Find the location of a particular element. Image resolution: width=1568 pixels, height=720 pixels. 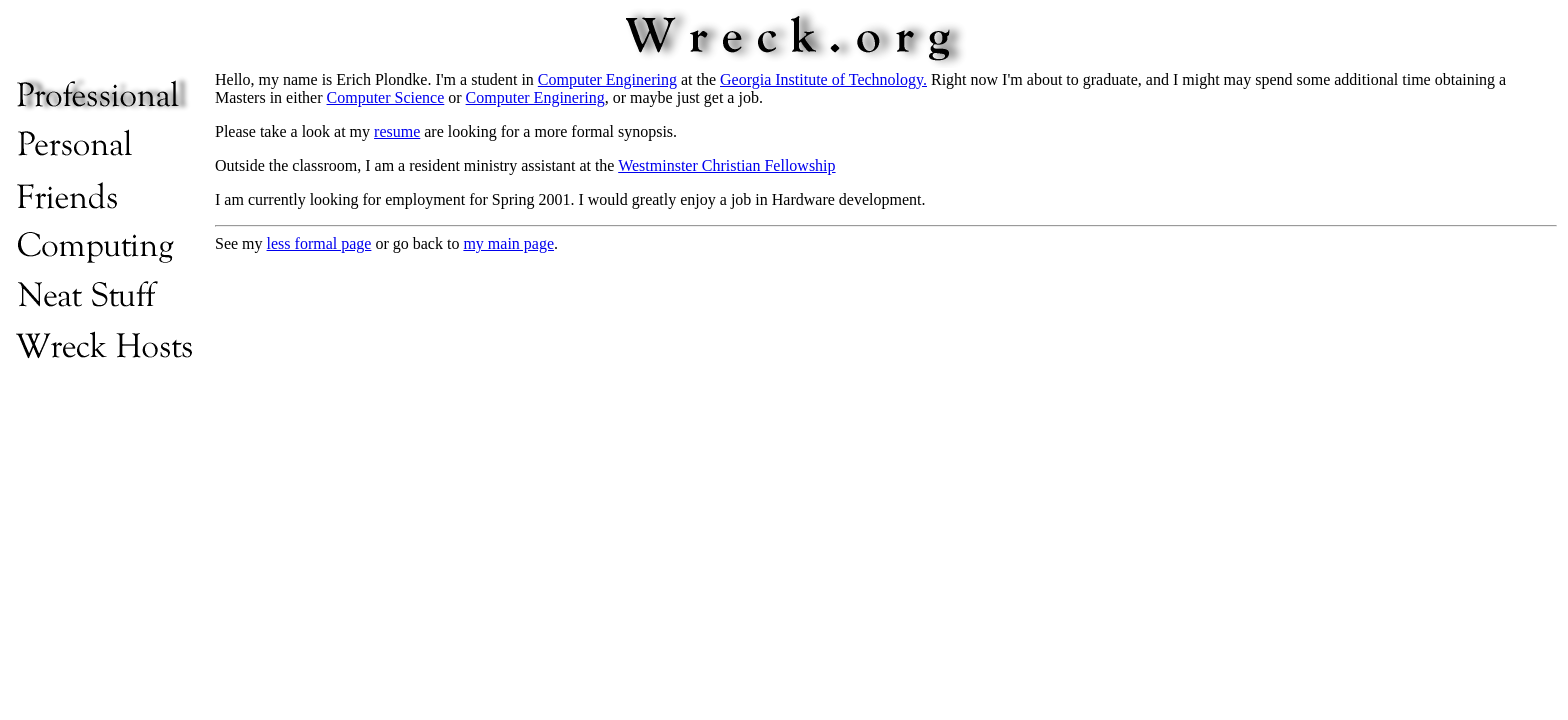

resume is located at coordinates (397, 131).